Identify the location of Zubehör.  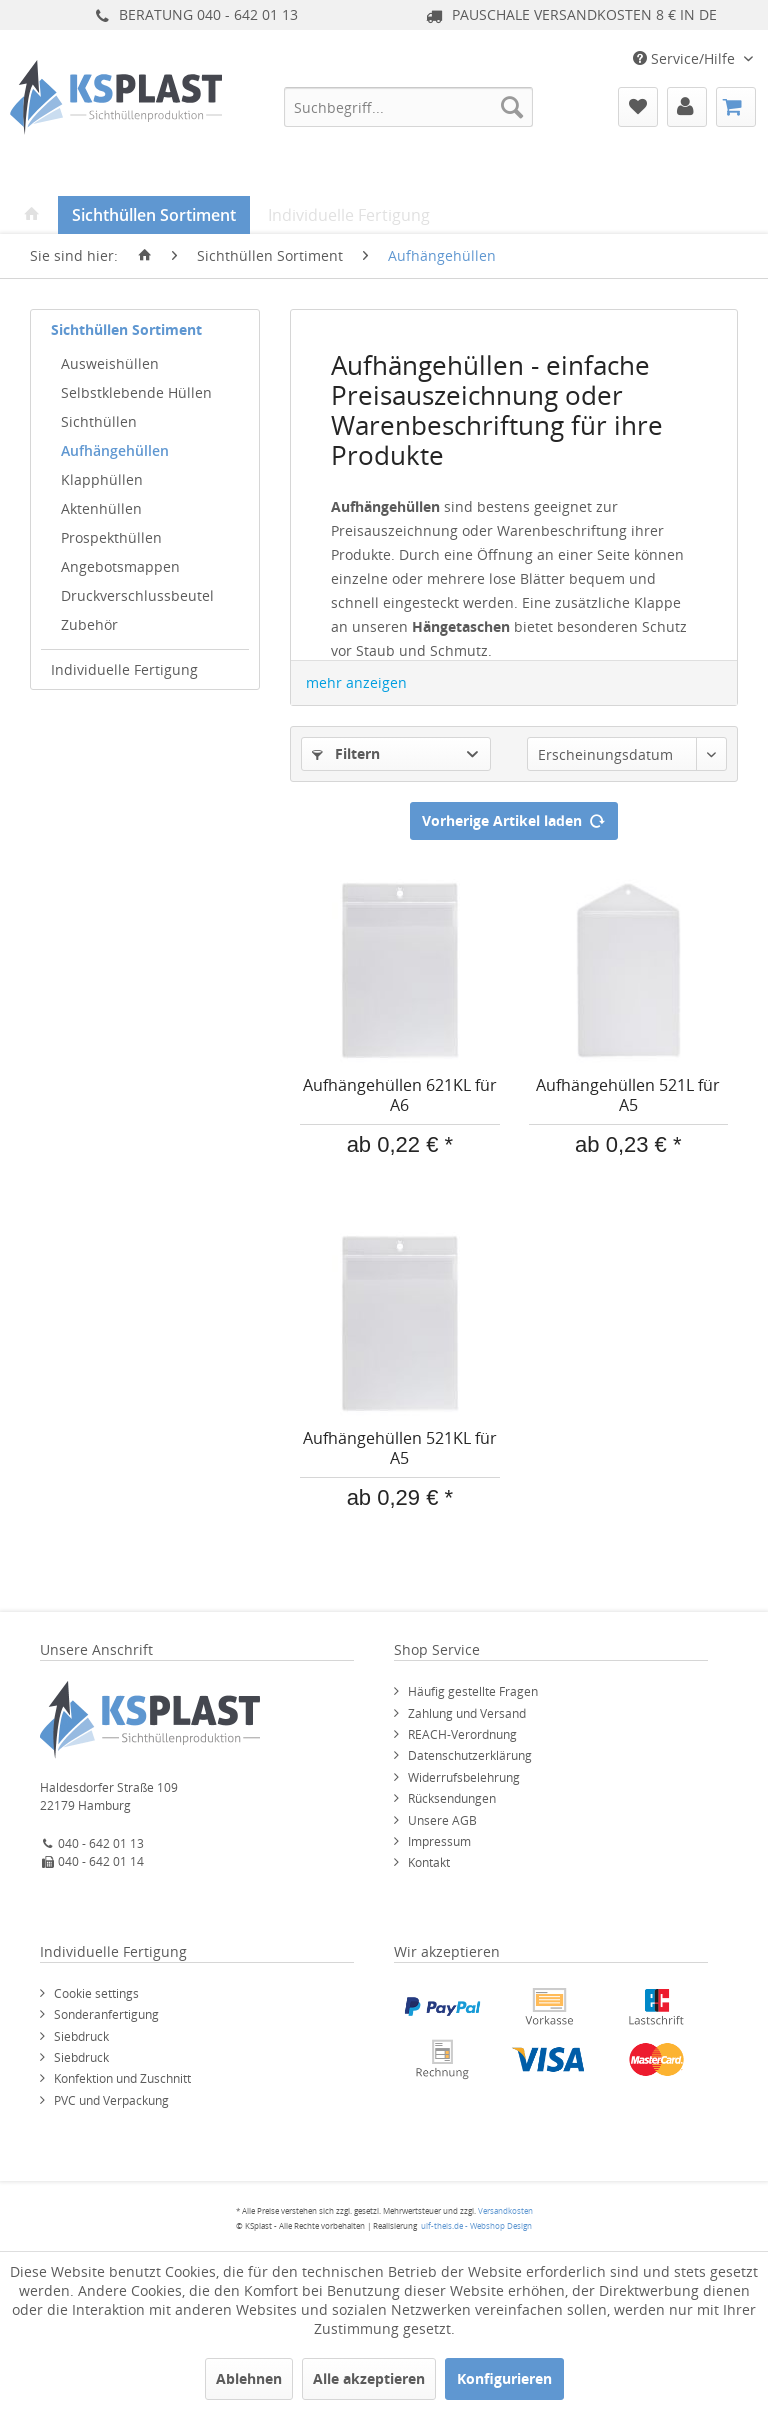
(89, 624).